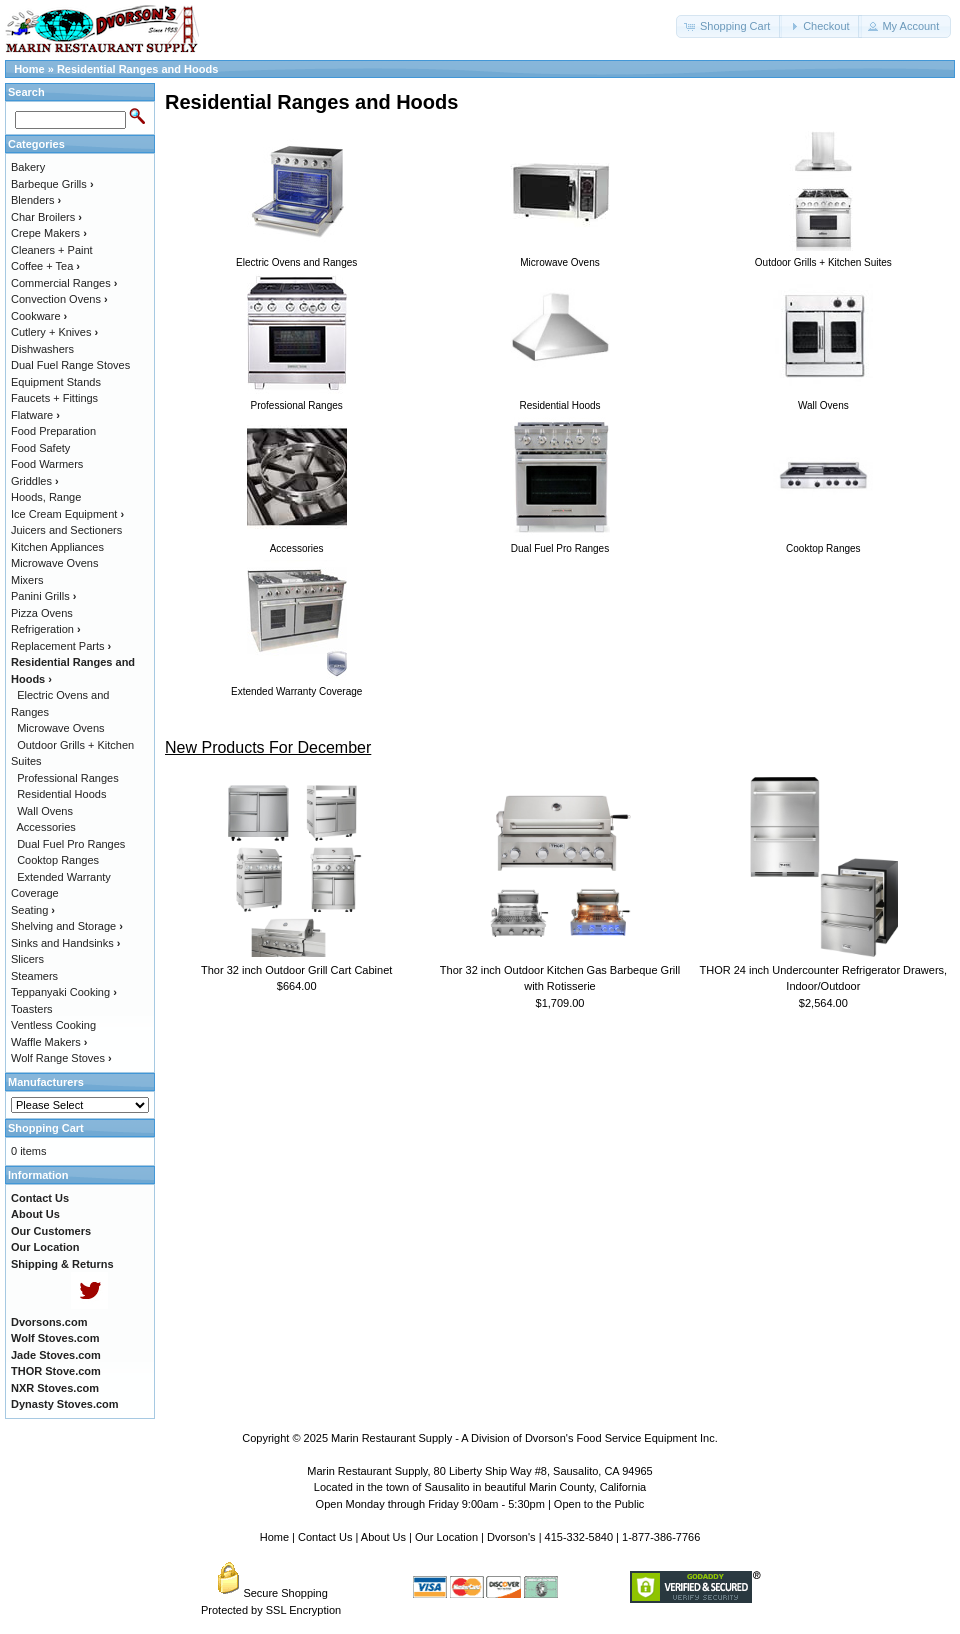 This screenshot has width=960, height=1634. Describe the element at coordinates (54, 563) in the screenshot. I see `Microwave Ovens` at that location.